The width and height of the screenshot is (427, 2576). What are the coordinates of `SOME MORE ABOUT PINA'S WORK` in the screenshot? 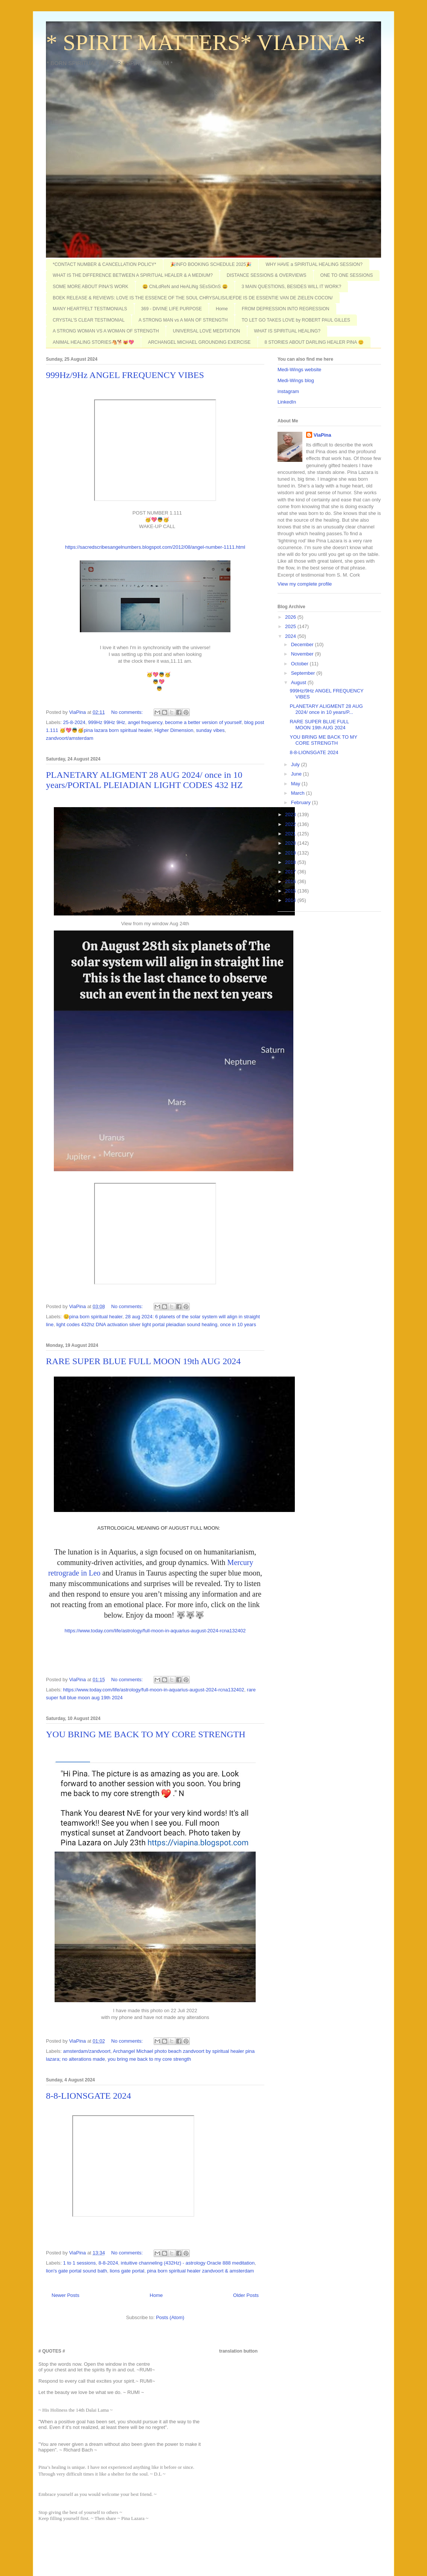 It's located at (90, 286).